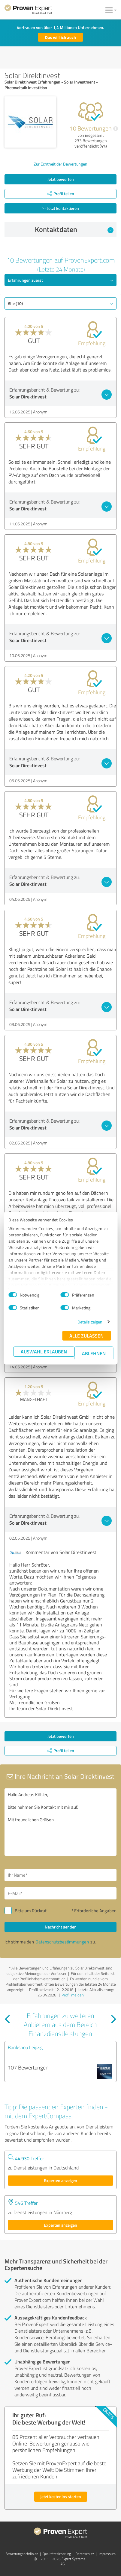 The height and width of the screenshot is (2576, 121). I want to click on Nachricht senden, so click(61, 1927).